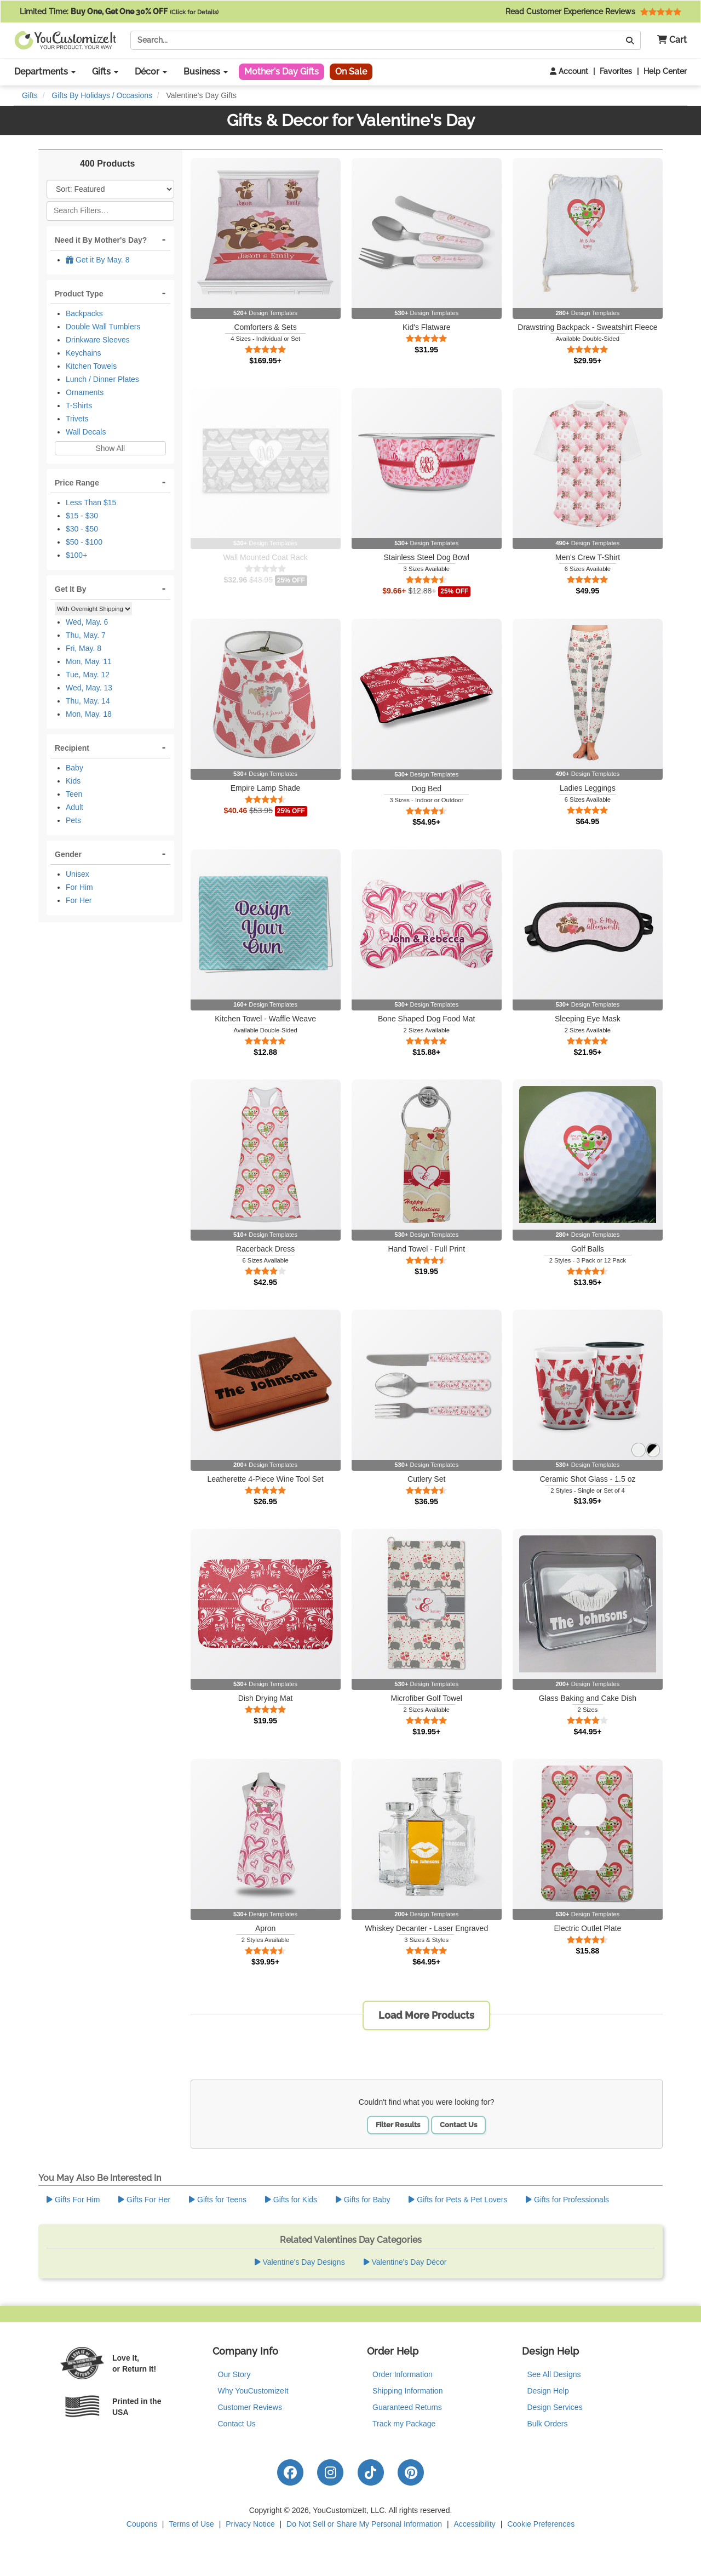  I want to click on Thu, May. 14, so click(88, 700).